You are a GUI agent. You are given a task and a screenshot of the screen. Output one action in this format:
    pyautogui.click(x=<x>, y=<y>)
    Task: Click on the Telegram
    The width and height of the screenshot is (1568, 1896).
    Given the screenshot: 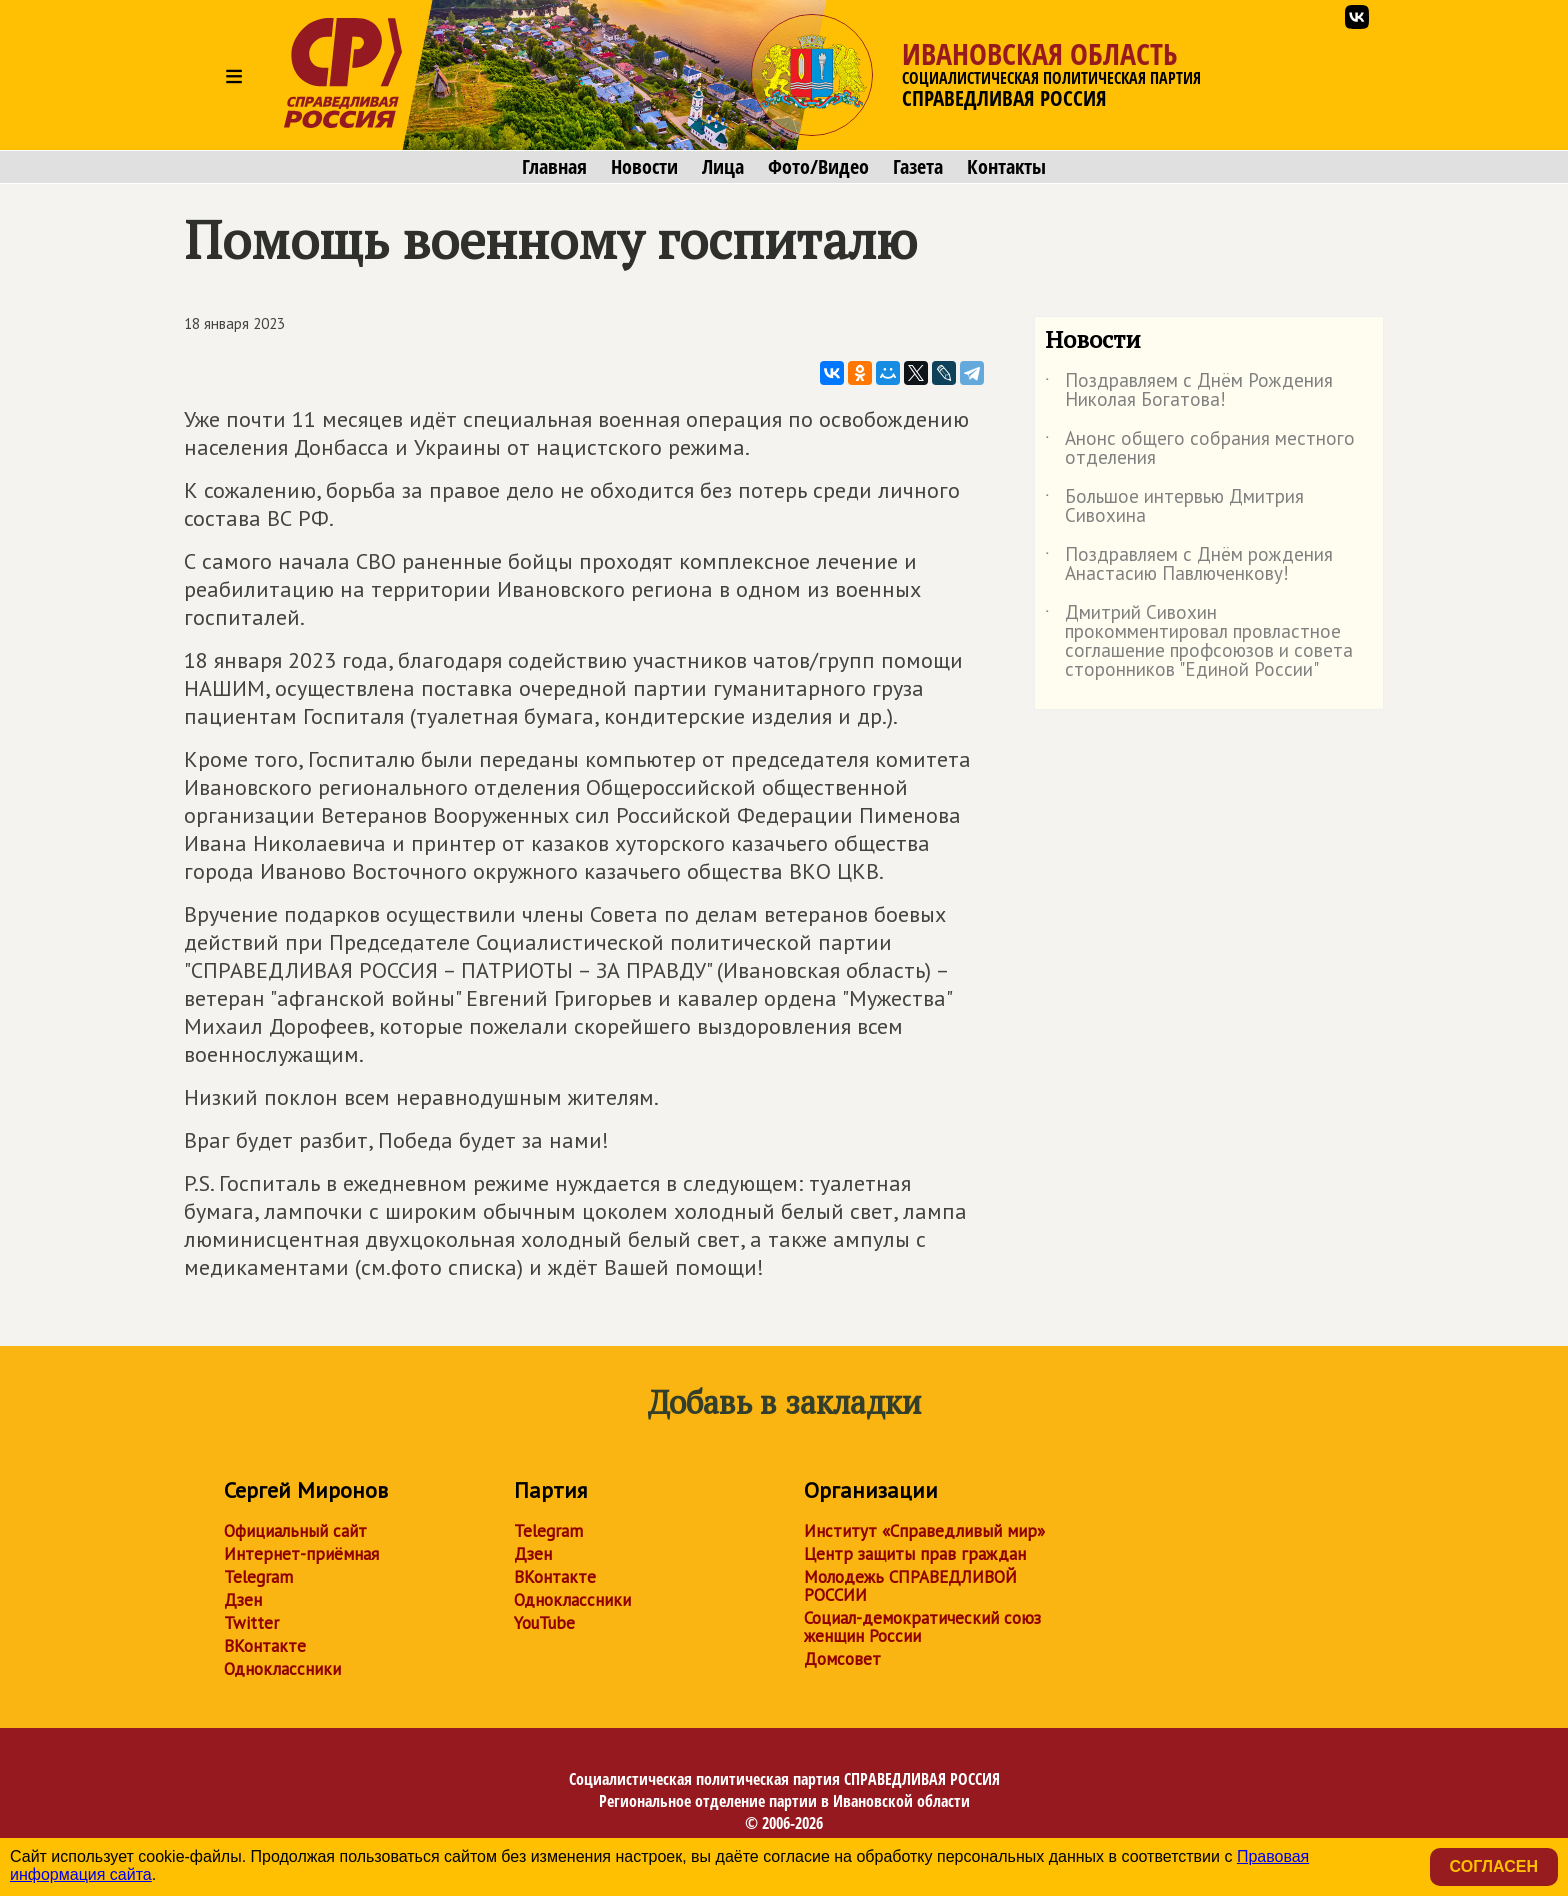 What is the action you would take?
    pyautogui.click(x=258, y=1577)
    